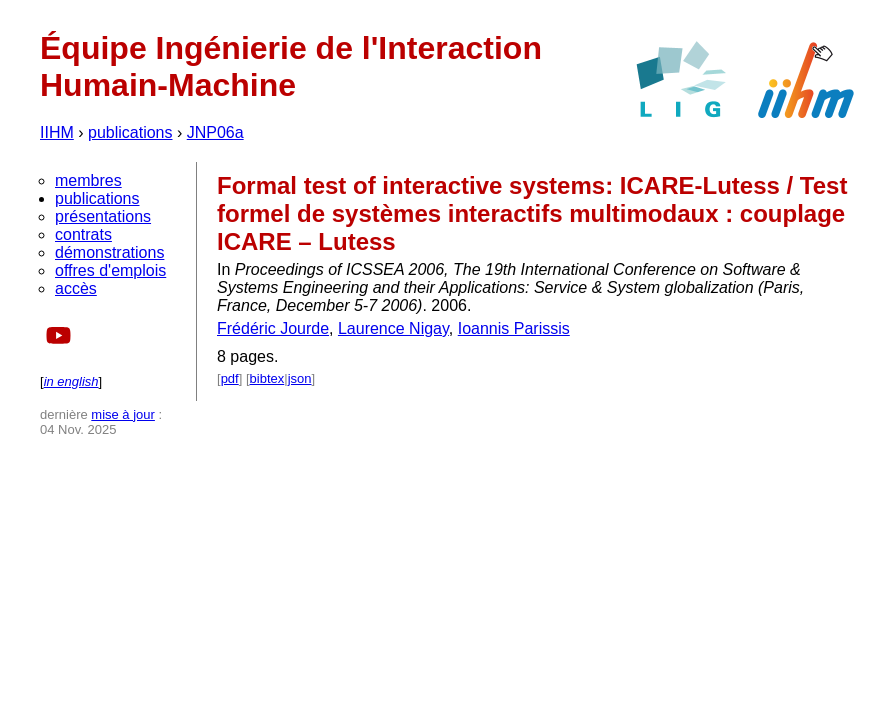 This screenshot has width=896, height=720. What do you see at coordinates (230, 378) in the screenshot?
I see `pdf` at bounding box center [230, 378].